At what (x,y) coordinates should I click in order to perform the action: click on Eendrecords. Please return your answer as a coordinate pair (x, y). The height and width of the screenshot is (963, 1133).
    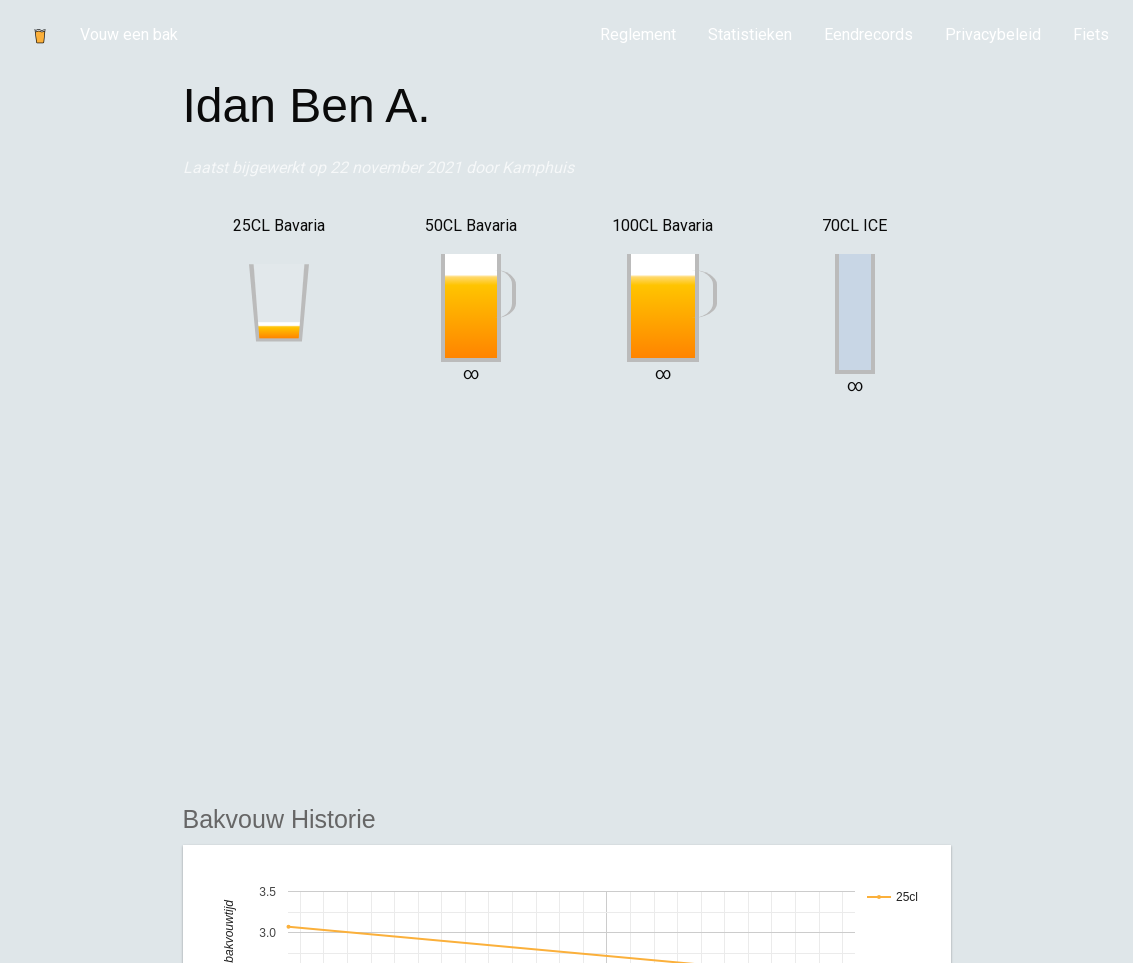
    Looking at the image, I should click on (868, 34).